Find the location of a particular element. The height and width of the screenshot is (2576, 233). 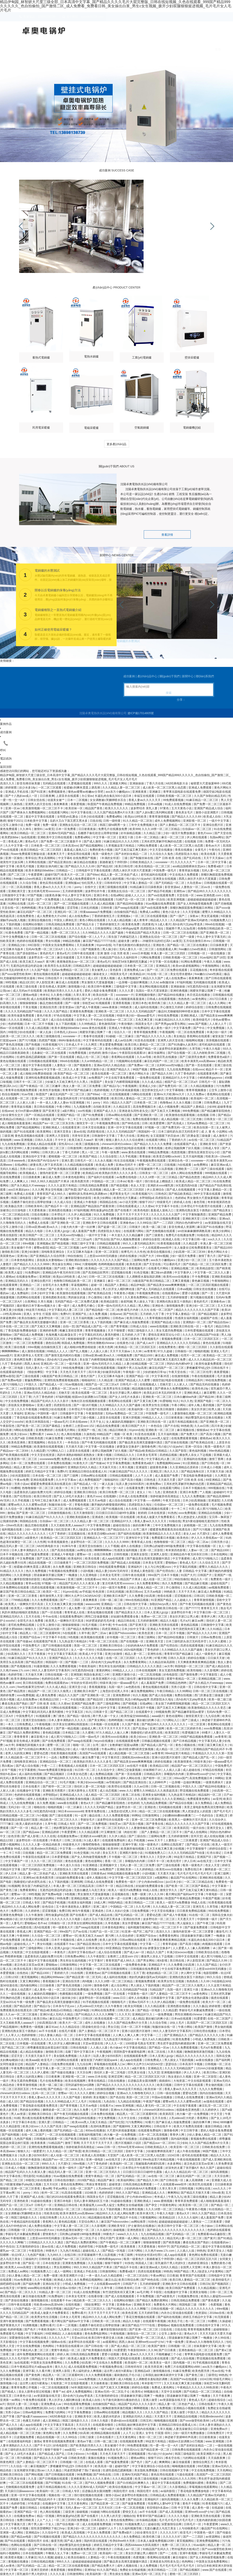

18成人网 is located at coordinates (100, 1902).